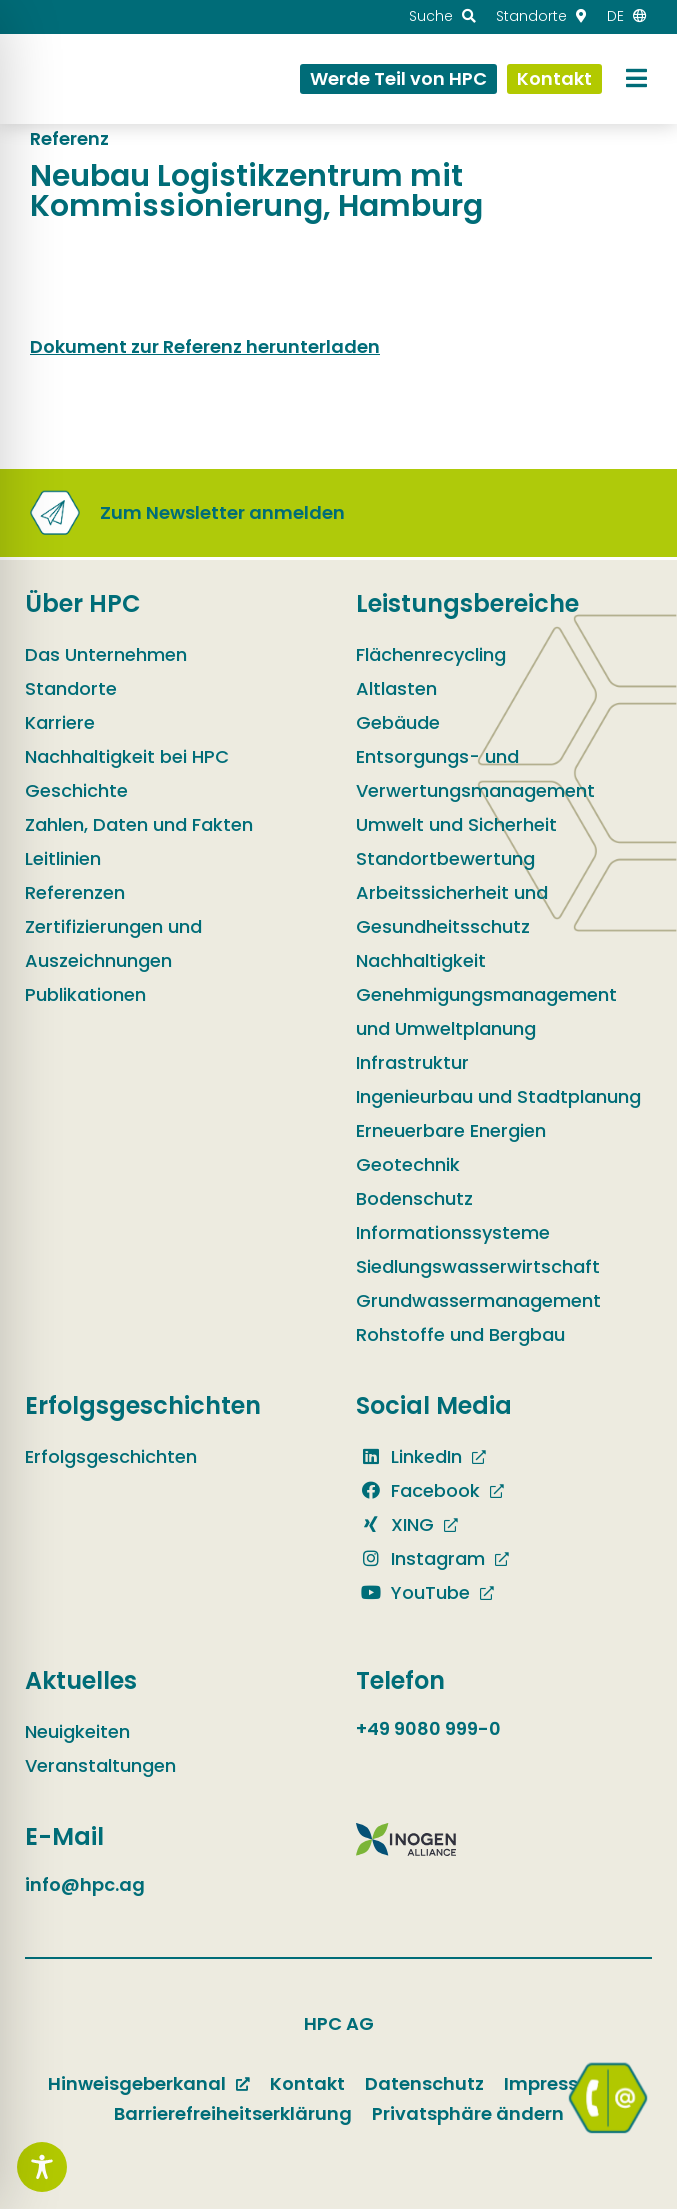 The image size is (677, 2209). Describe the element at coordinates (100, 1765) in the screenshot. I see `Veranstaltungen` at that location.